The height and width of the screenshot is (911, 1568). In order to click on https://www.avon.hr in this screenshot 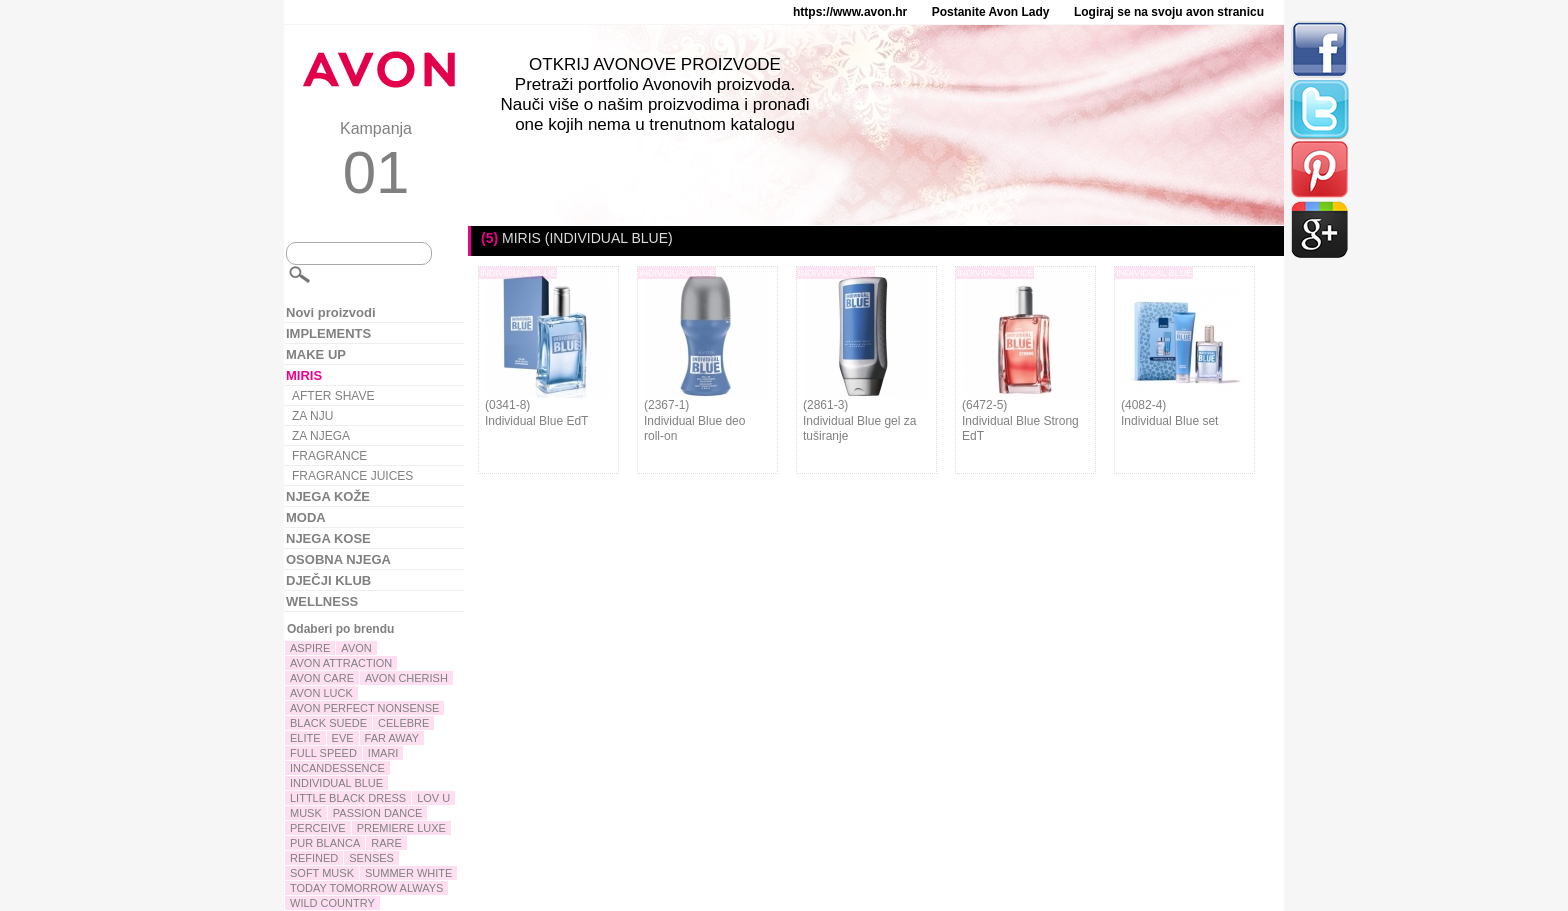, I will do `click(850, 12)`.